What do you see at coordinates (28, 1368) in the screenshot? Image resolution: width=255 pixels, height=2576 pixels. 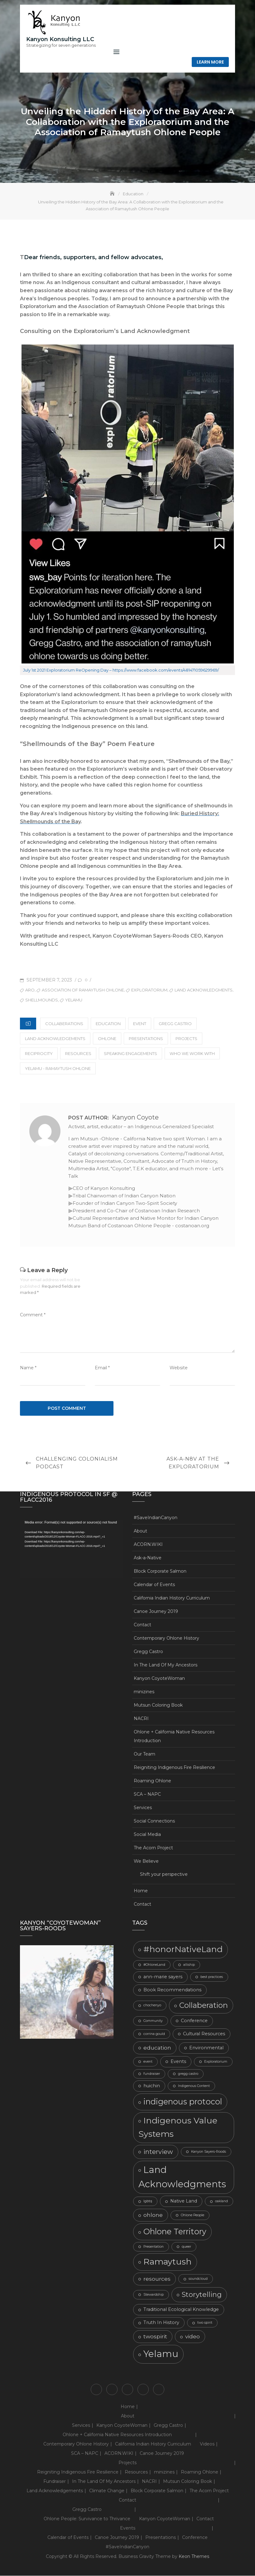 I see `Name` at bounding box center [28, 1368].